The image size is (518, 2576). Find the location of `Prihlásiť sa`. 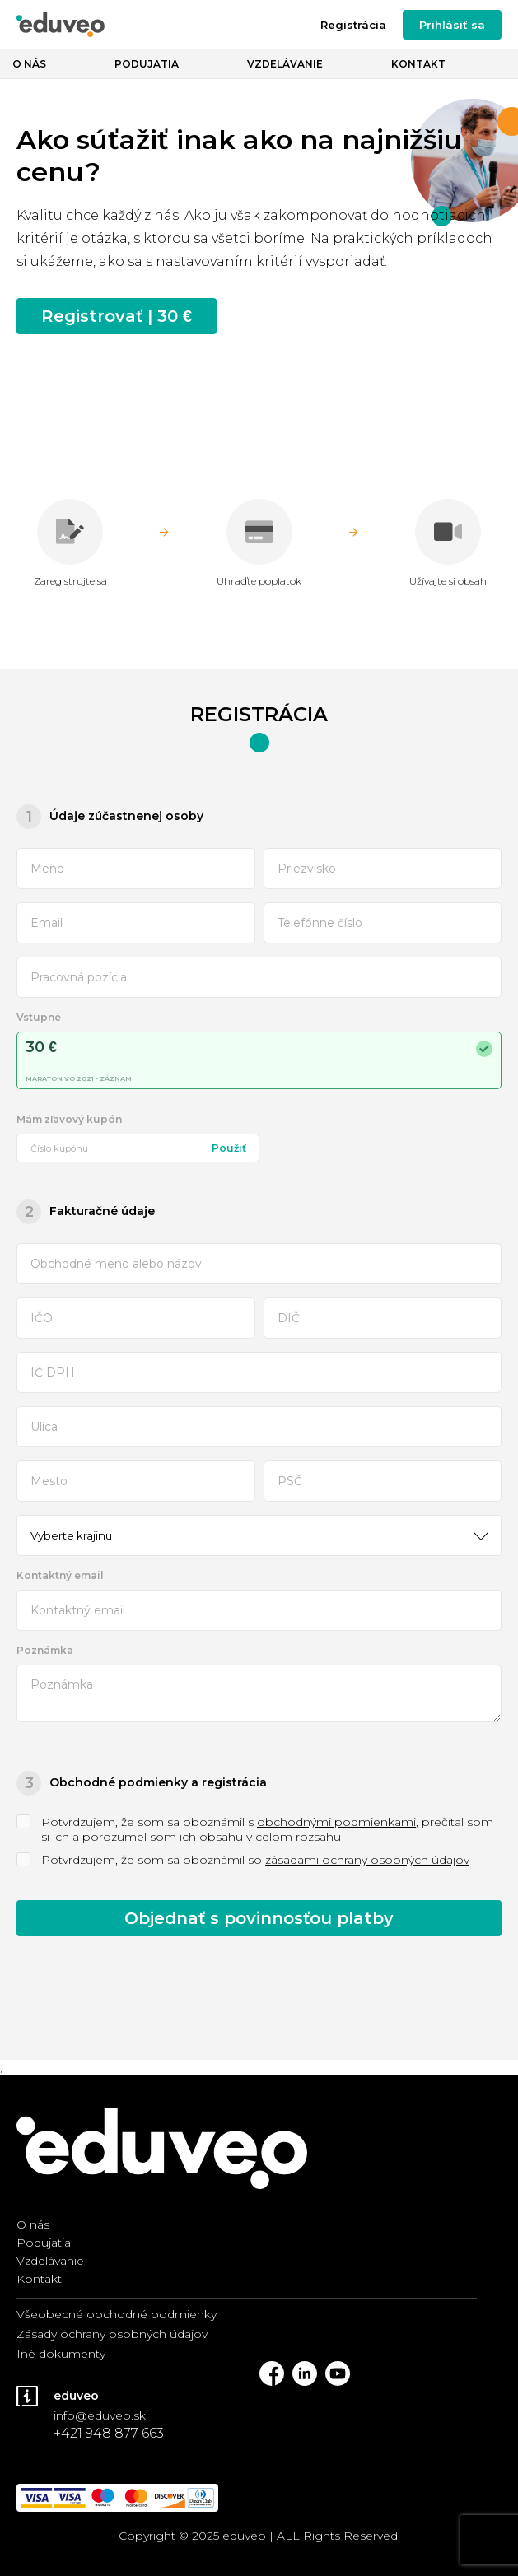

Prihlásiť sa is located at coordinates (452, 24).